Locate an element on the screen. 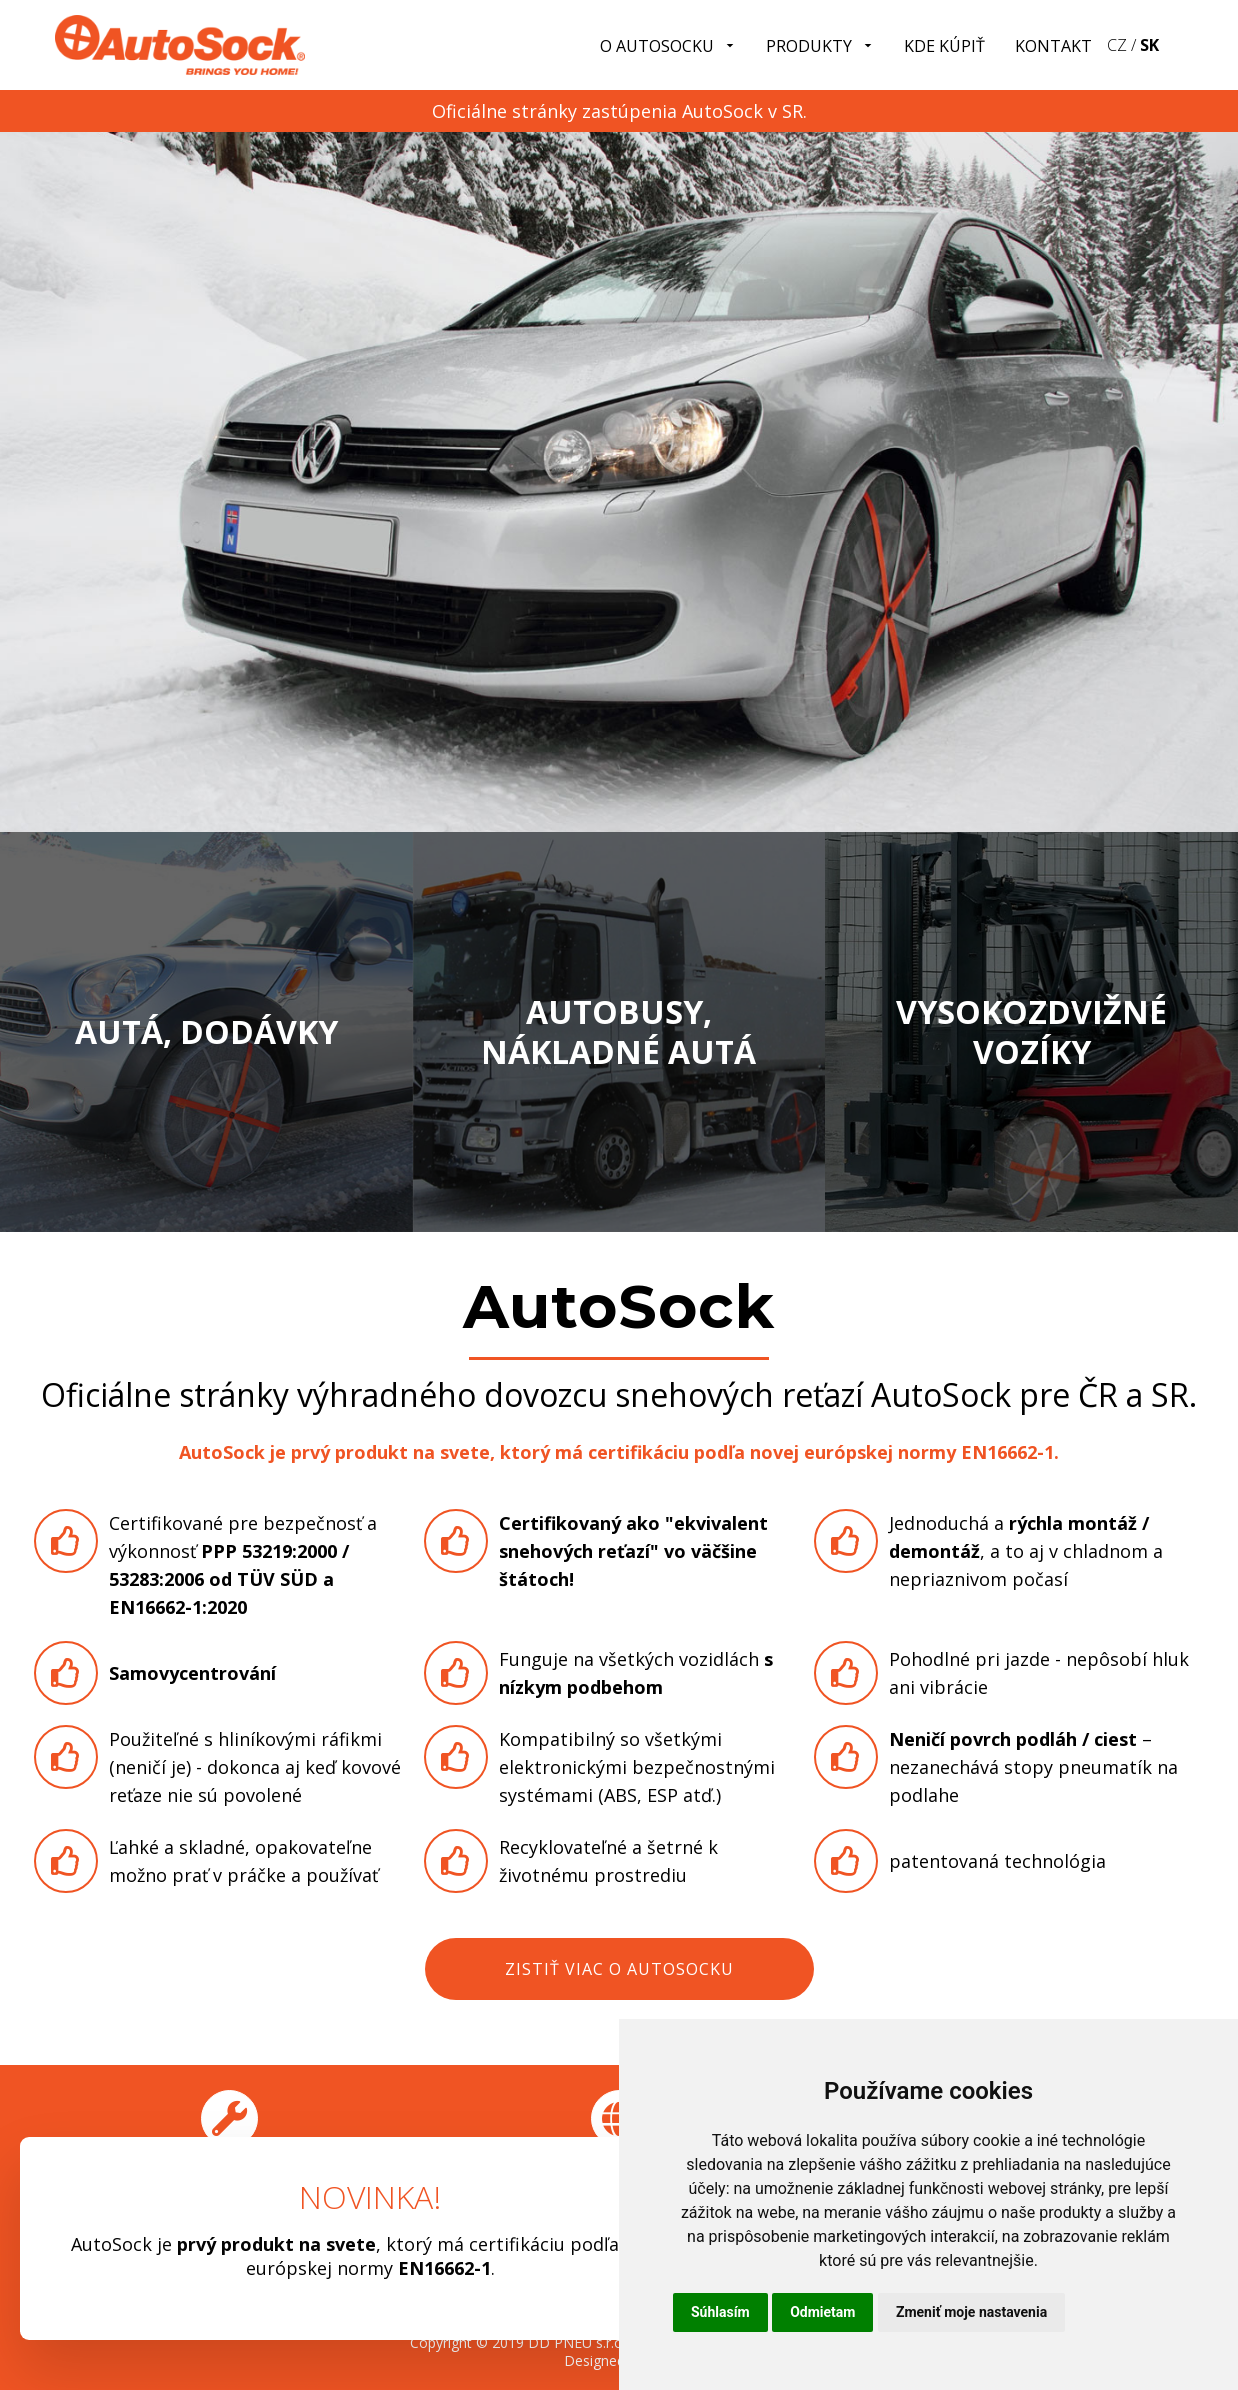 The height and width of the screenshot is (2390, 1238). Odmietam [button] is located at coordinates (822, 2312).